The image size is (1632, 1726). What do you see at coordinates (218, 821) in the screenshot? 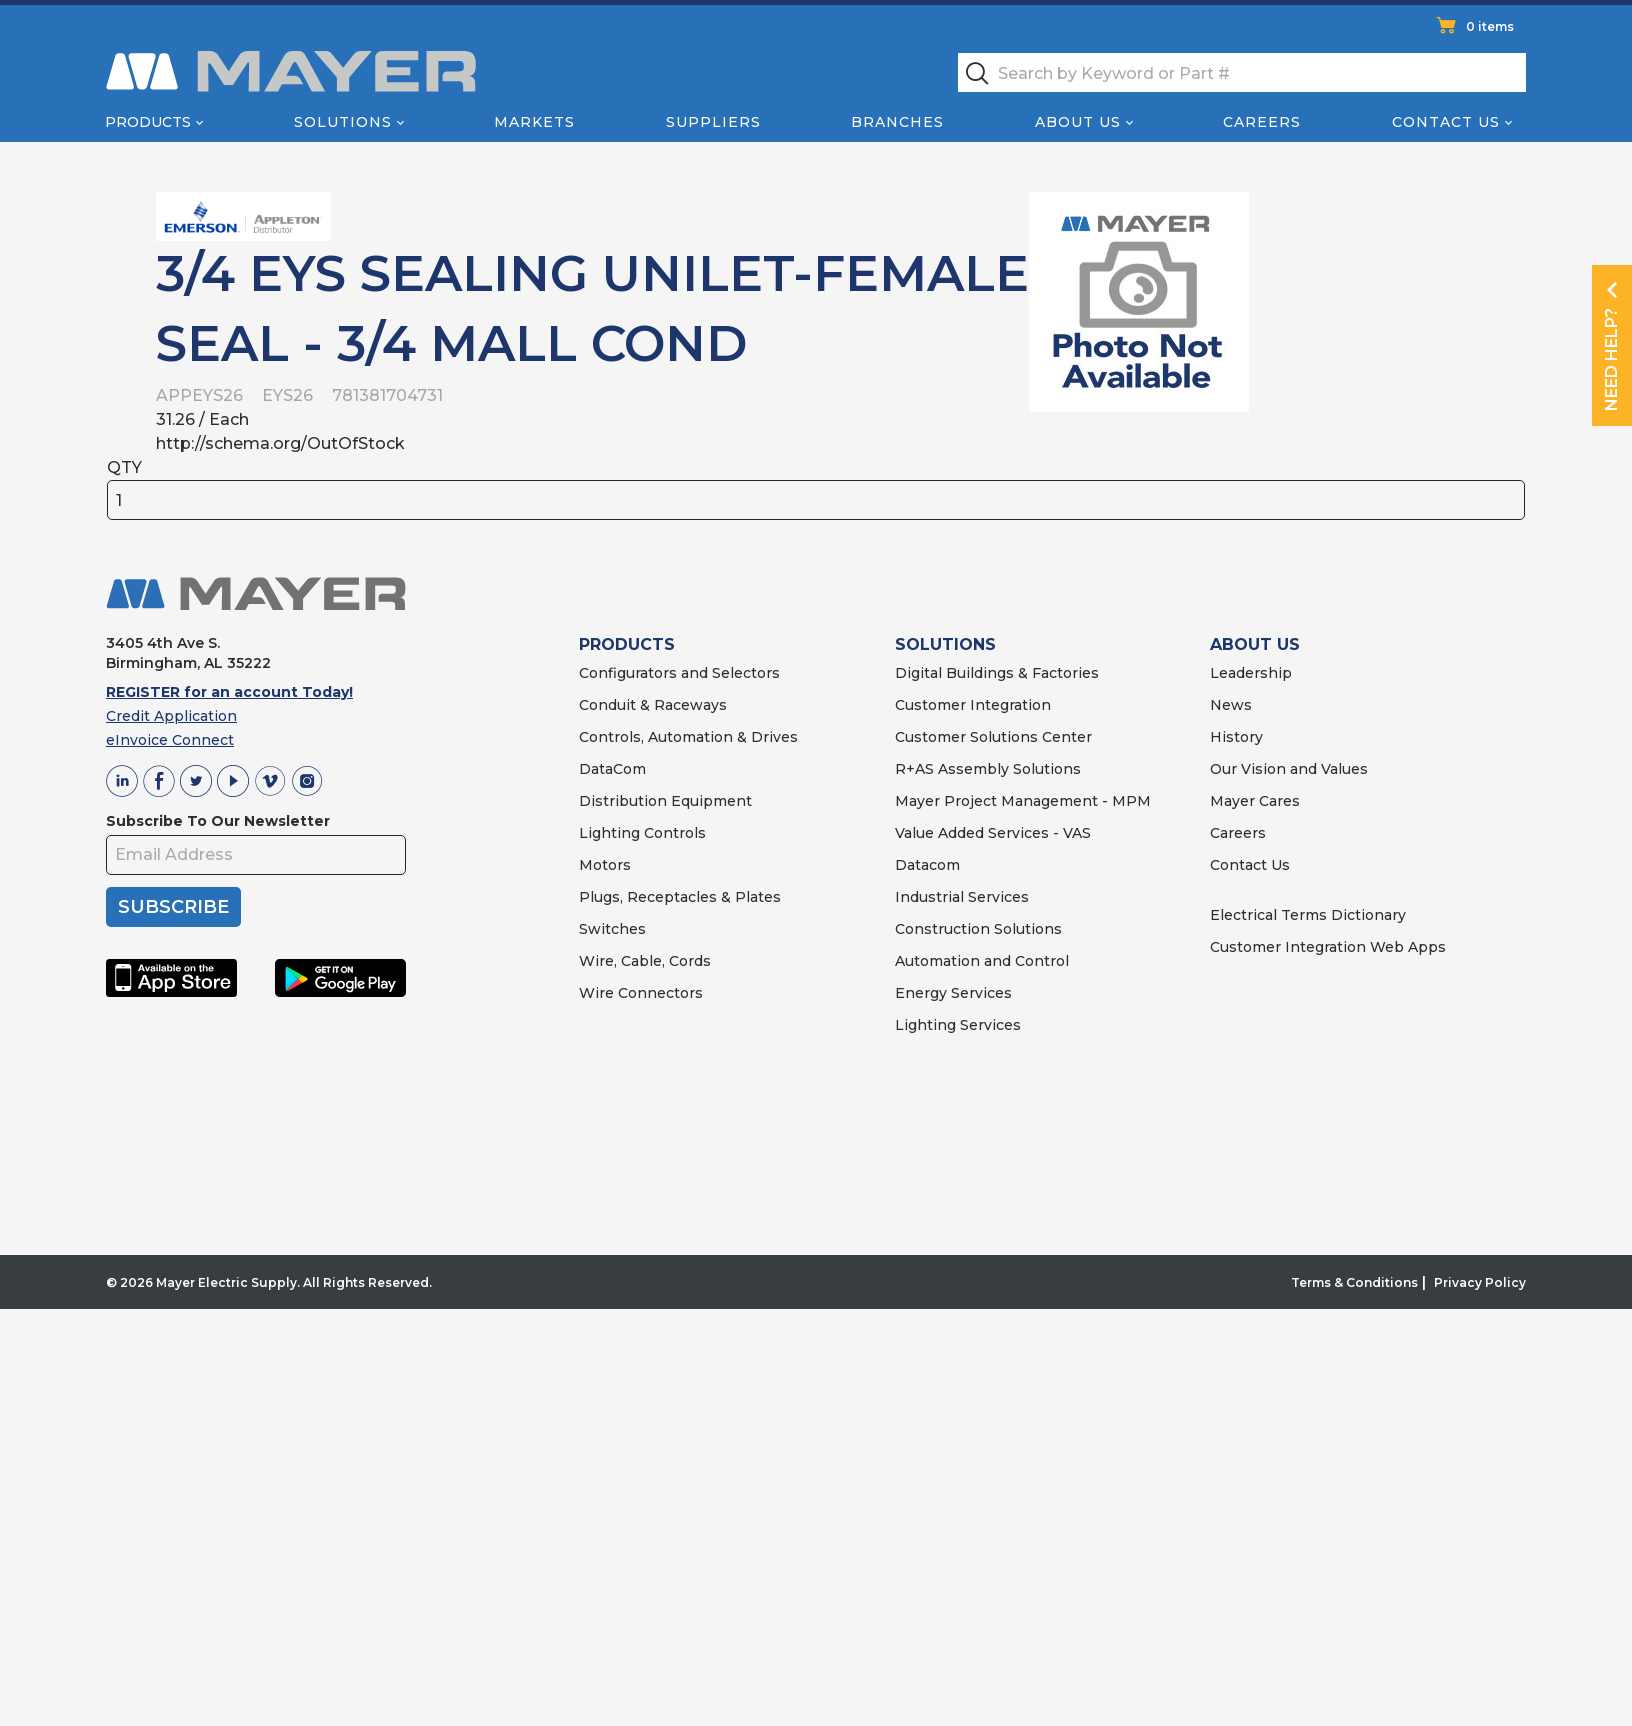
I see `Subscribe To Our Newsletter` at bounding box center [218, 821].